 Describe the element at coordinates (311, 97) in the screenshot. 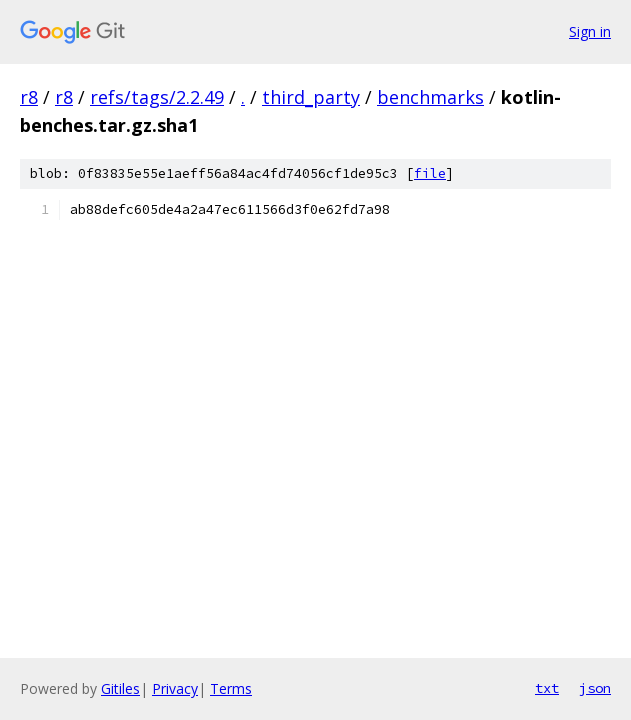

I see `third_party` at that location.